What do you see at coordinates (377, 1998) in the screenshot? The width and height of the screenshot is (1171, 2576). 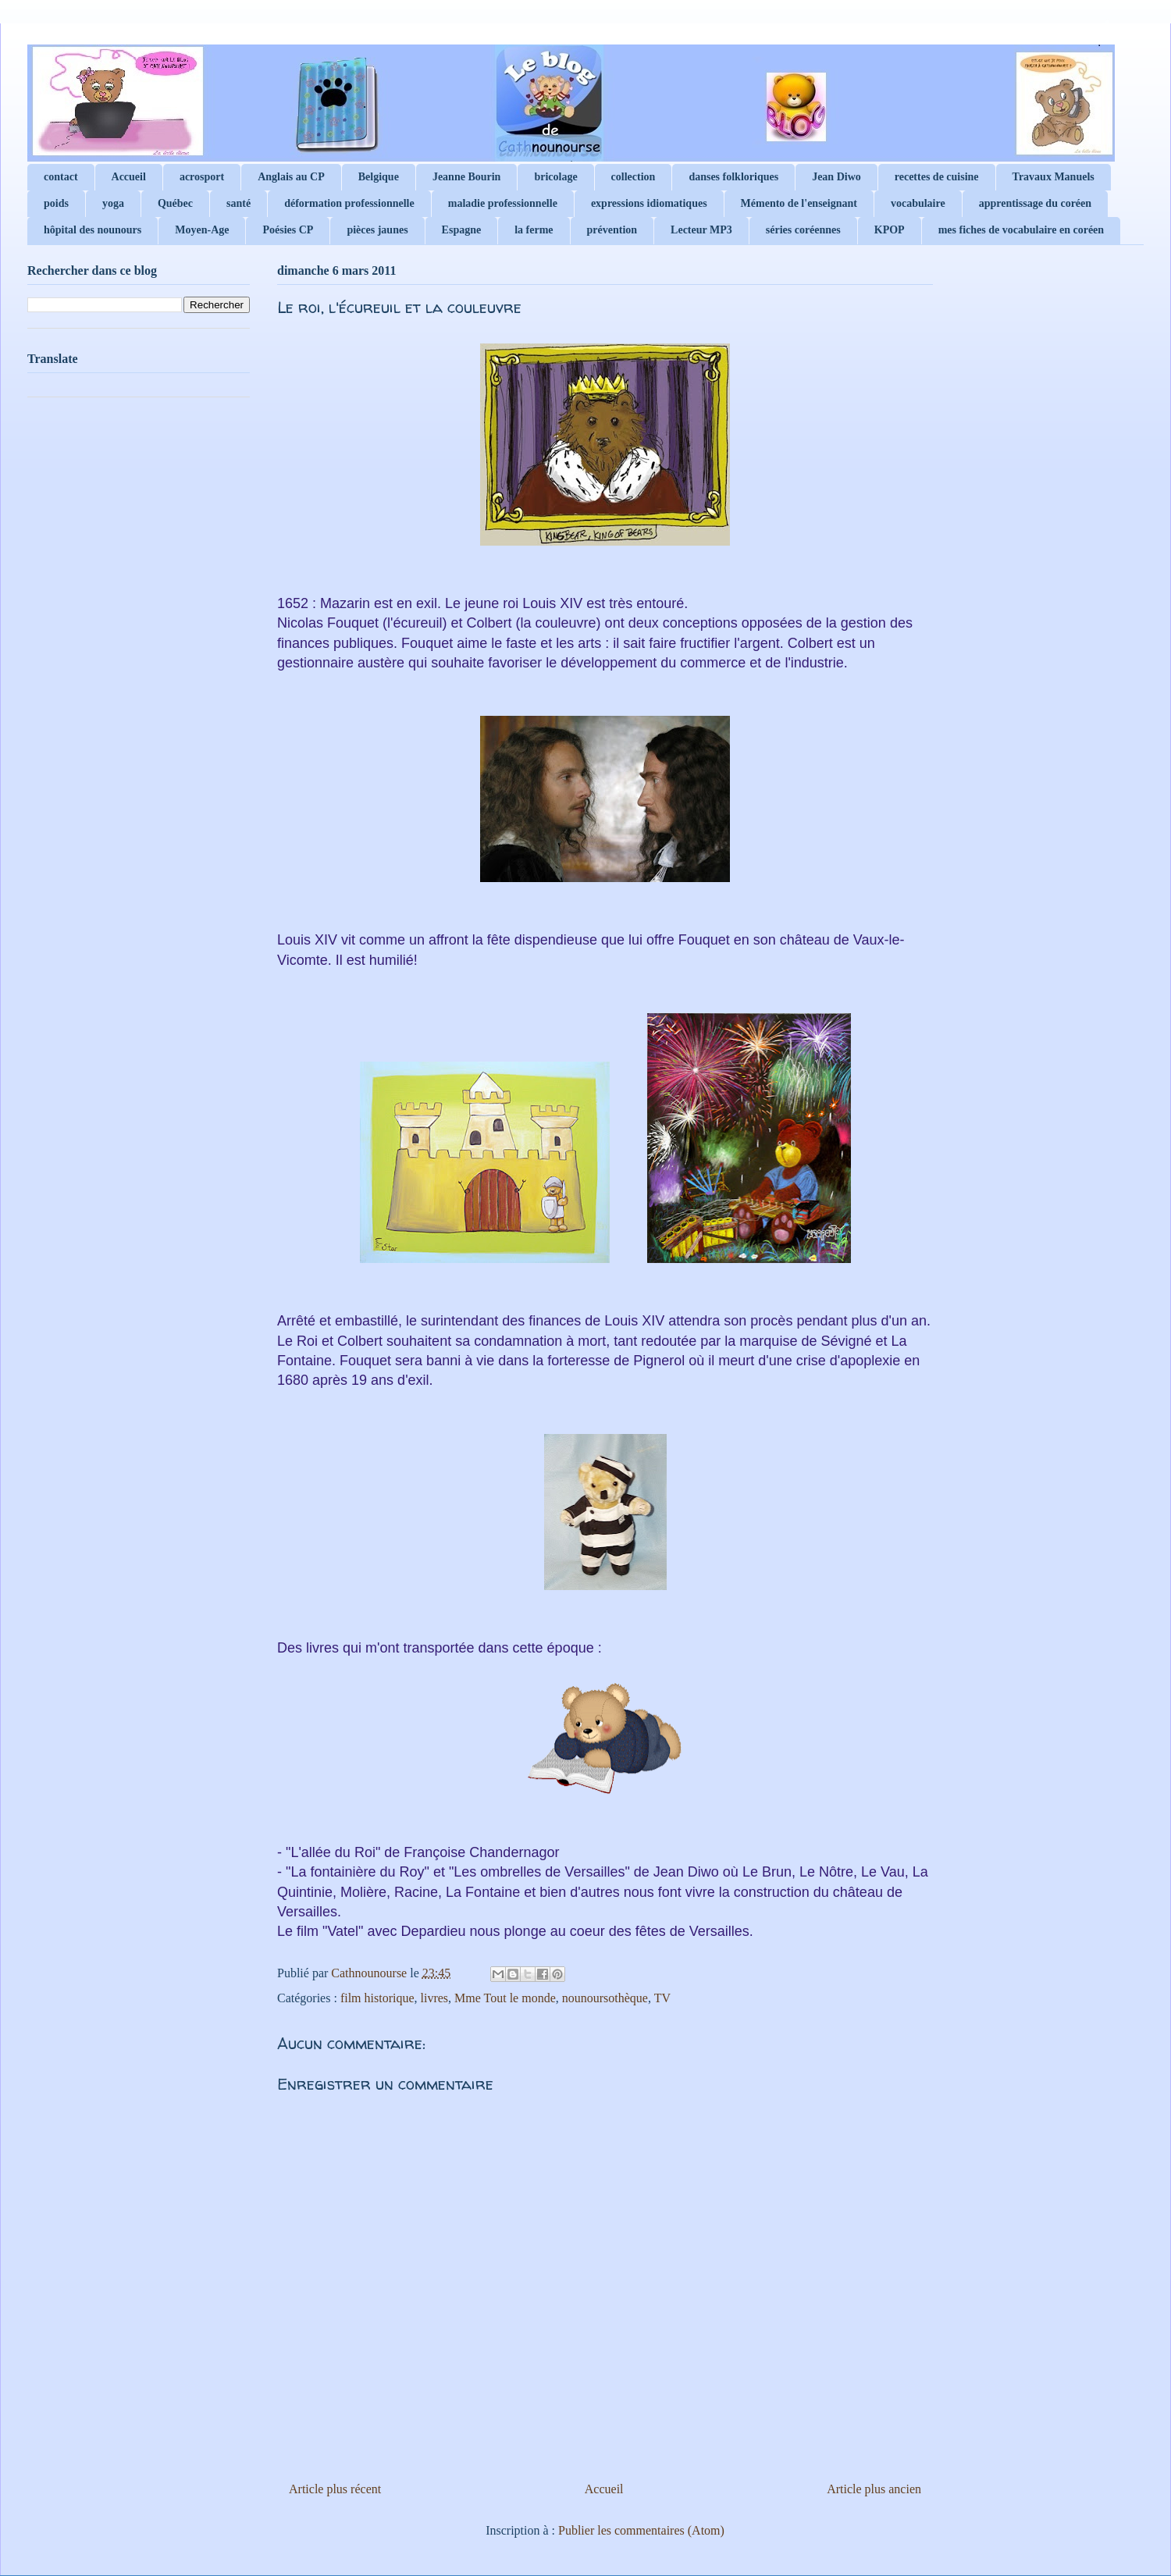 I see `film historique` at bounding box center [377, 1998].